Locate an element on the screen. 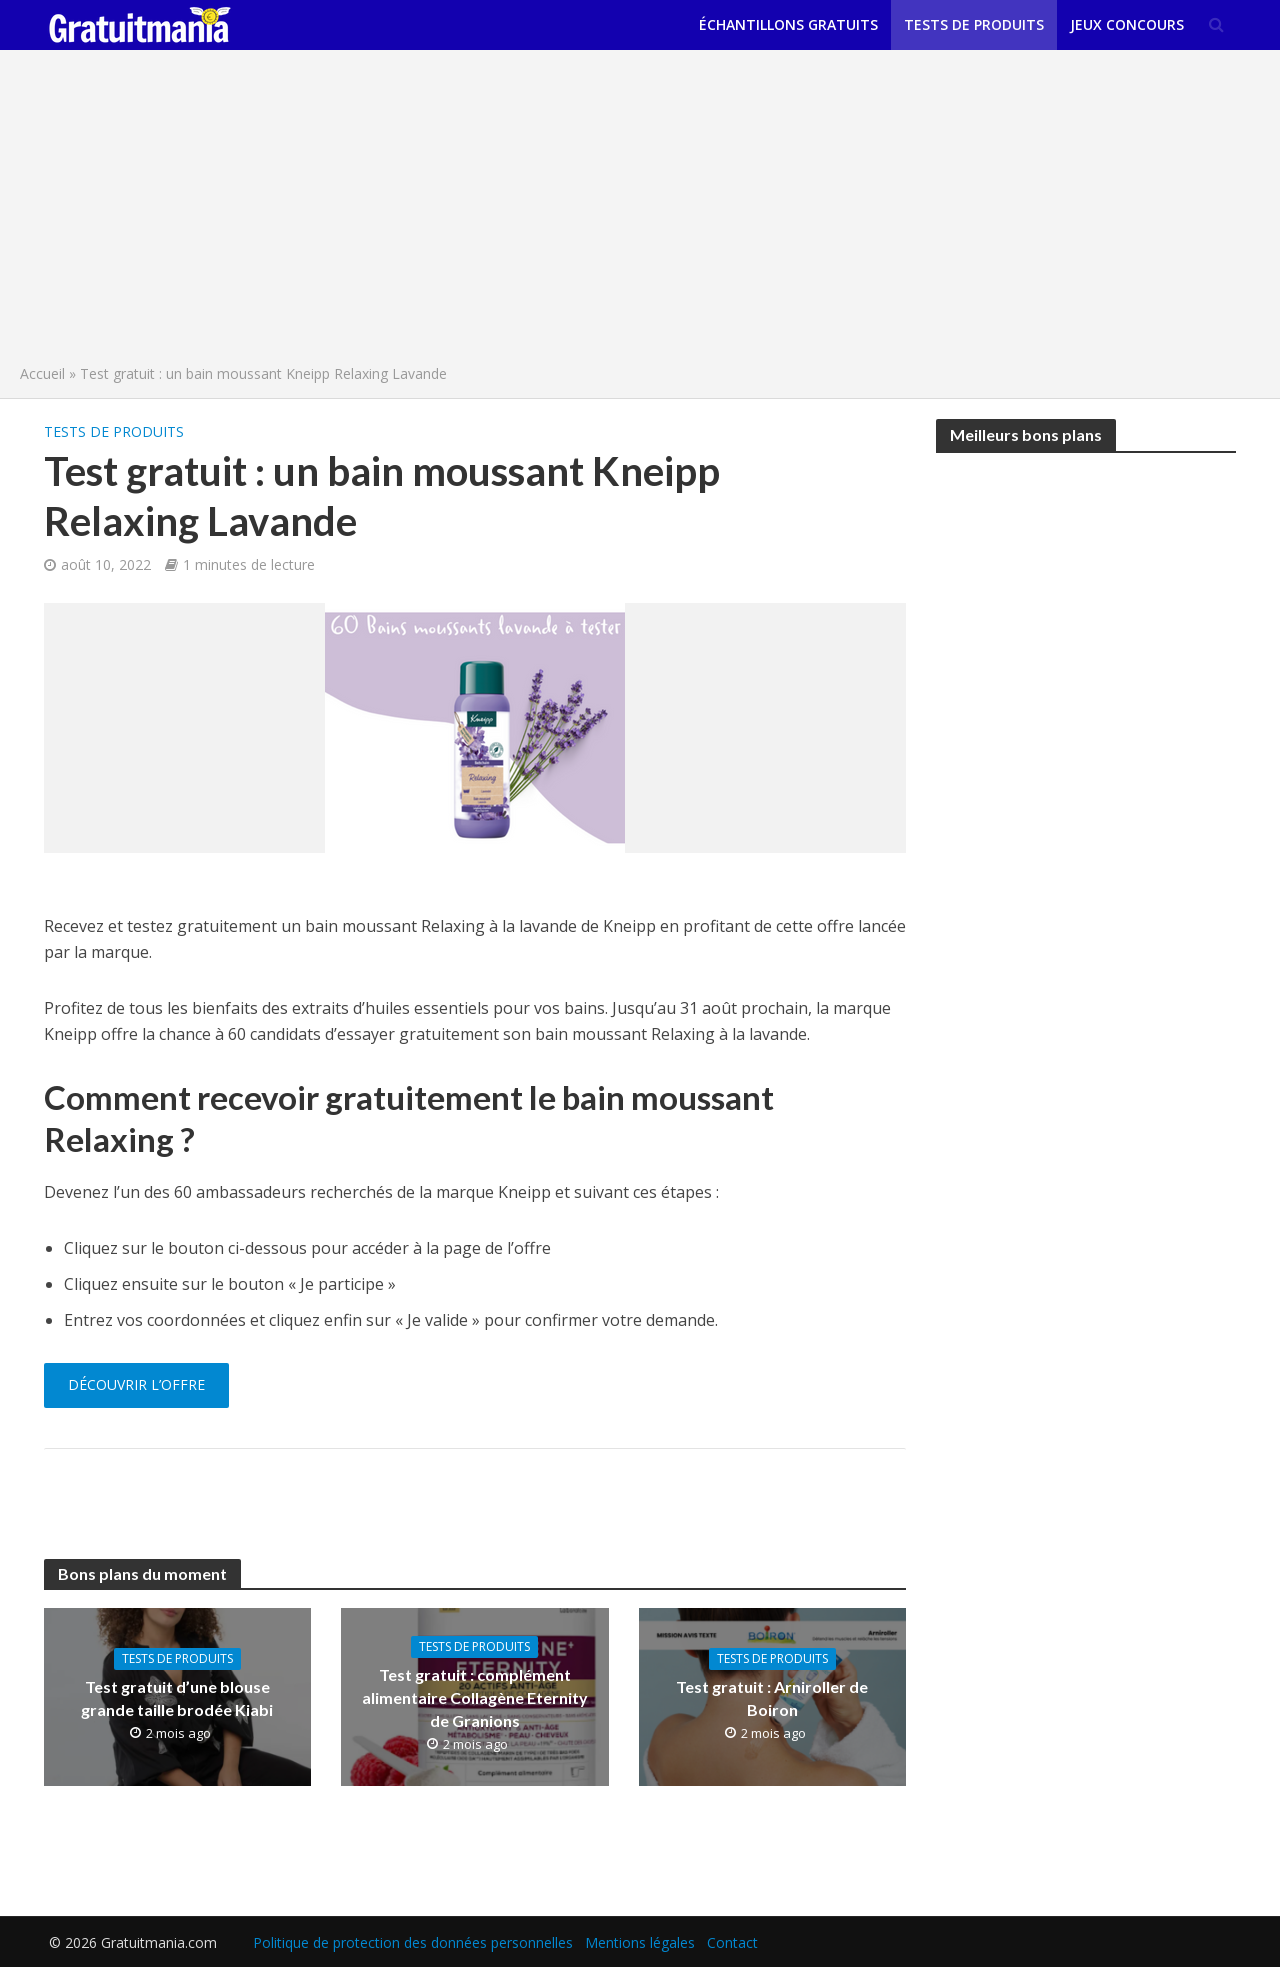 The height and width of the screenshot is (1967, 1280). Tests de produits is located at coordinates (974, 24).